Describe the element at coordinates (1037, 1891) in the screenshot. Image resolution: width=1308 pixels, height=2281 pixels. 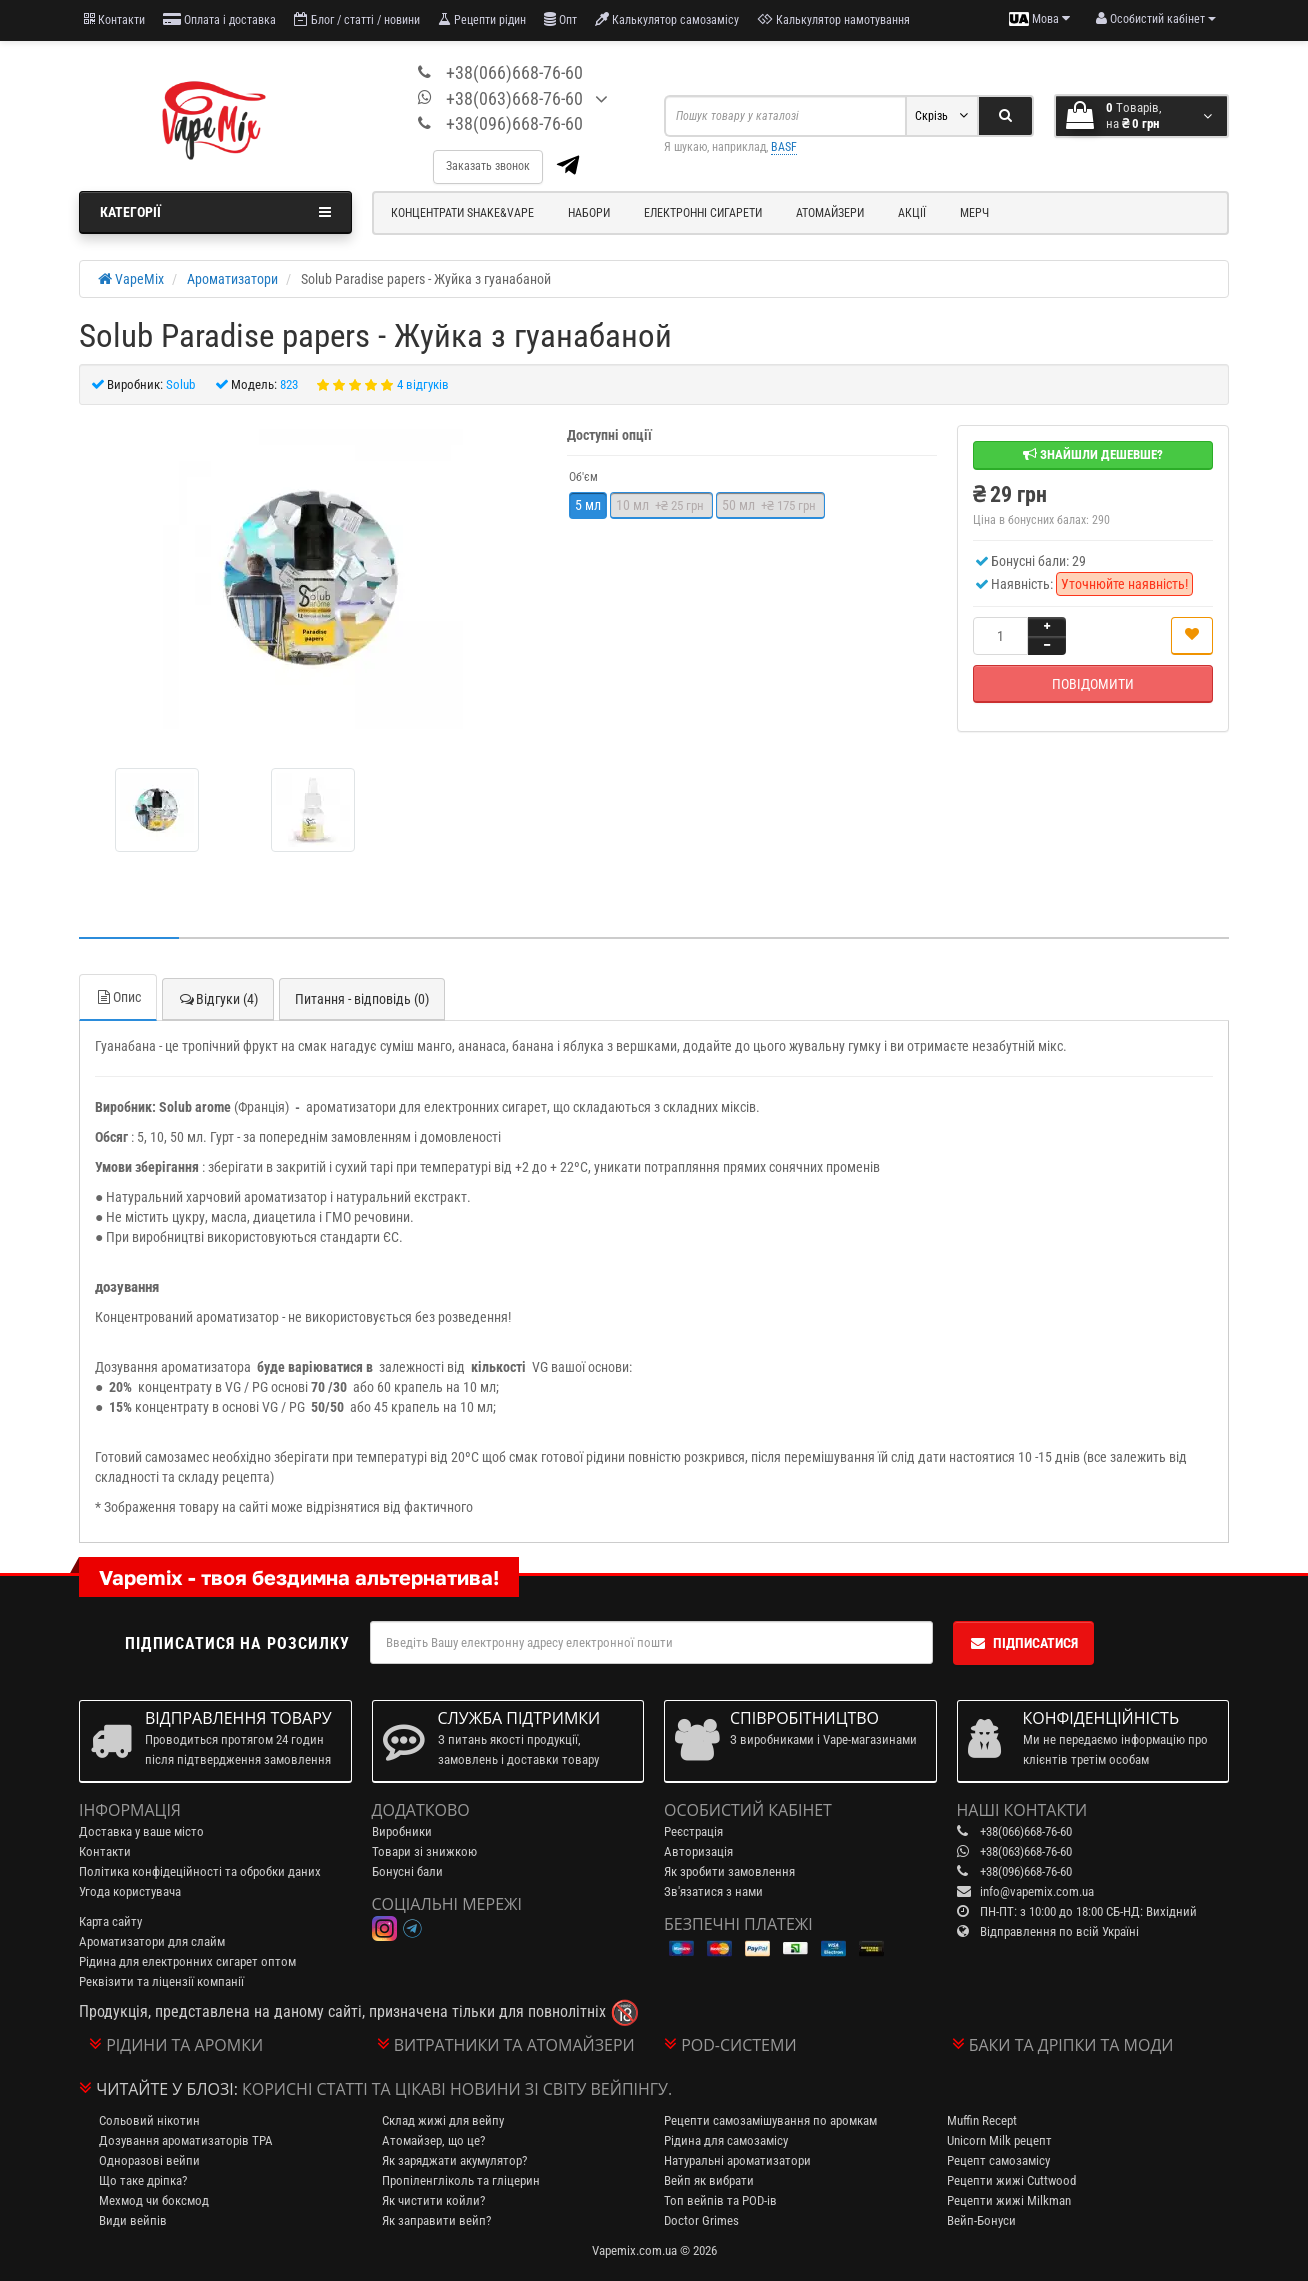
I see `info@vapemix.com.ua` at that location.